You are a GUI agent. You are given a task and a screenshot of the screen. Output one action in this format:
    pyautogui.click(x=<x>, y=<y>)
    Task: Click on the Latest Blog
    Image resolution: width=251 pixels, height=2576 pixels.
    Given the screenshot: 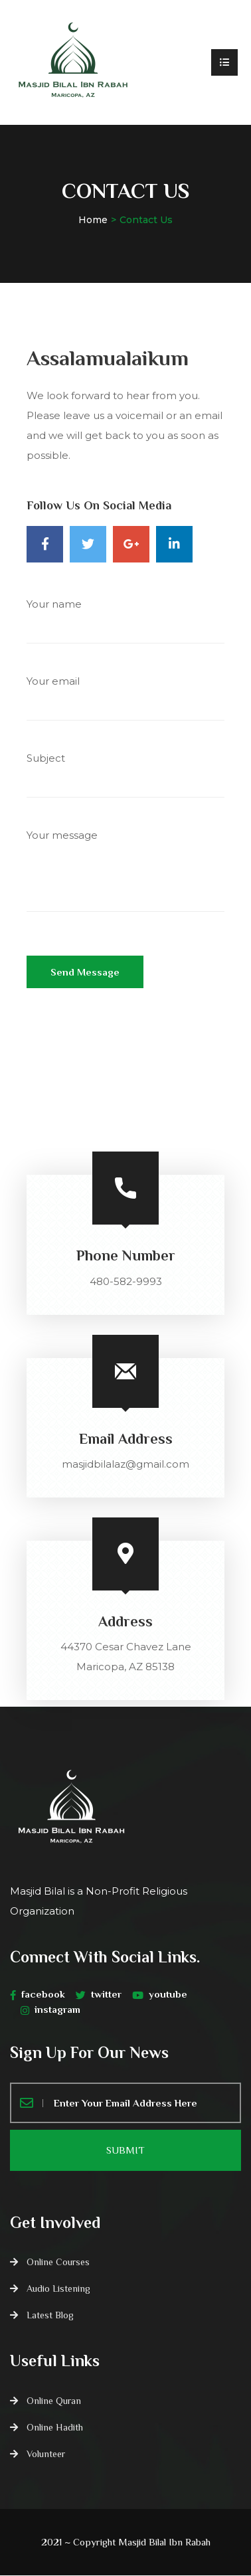 What is the action you would take?
    pyautogui.click(x=50, y=2315)
    